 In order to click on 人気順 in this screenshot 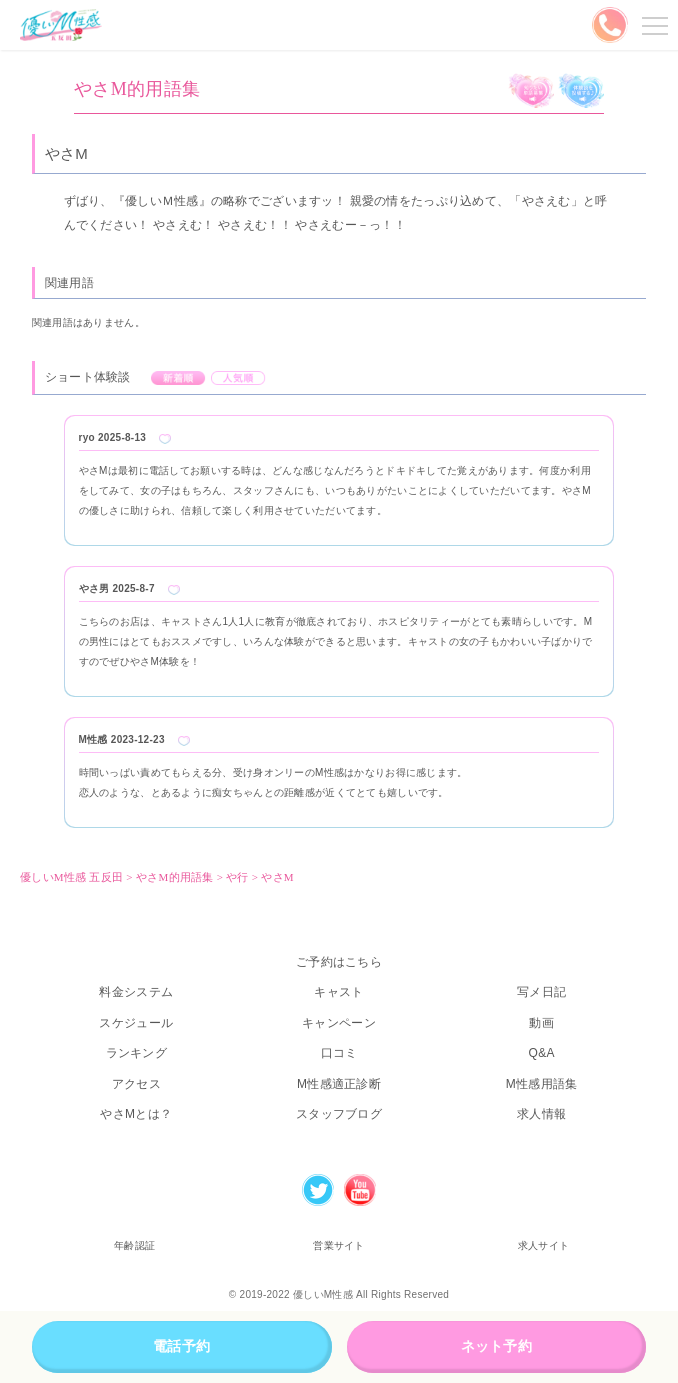, I will do `click(238, 378)`.